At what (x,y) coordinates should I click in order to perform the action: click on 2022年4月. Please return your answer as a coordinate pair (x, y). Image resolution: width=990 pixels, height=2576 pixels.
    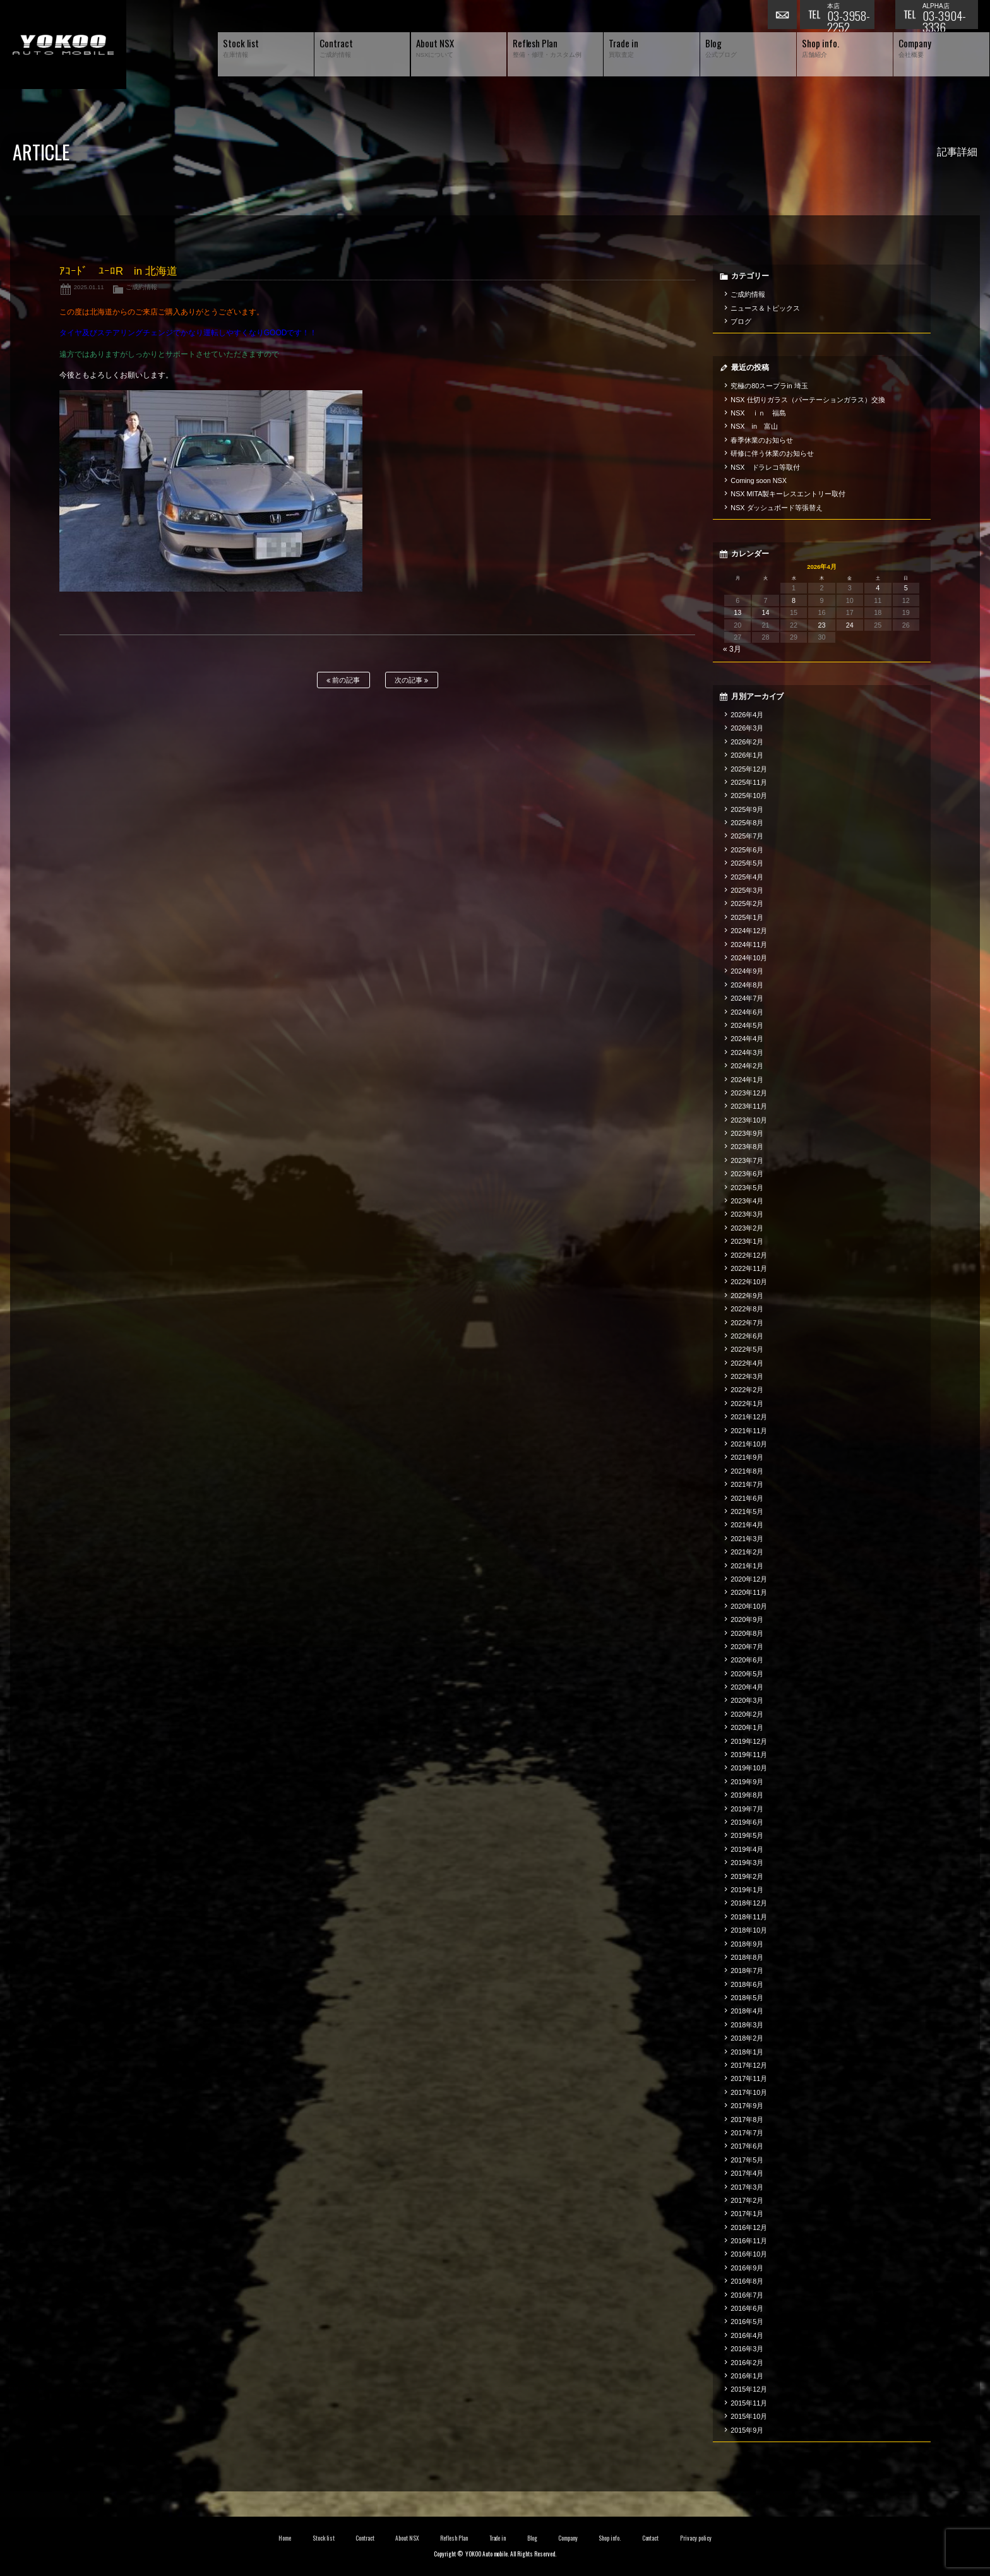
    Looking at the image, I should click on (747, 1363).